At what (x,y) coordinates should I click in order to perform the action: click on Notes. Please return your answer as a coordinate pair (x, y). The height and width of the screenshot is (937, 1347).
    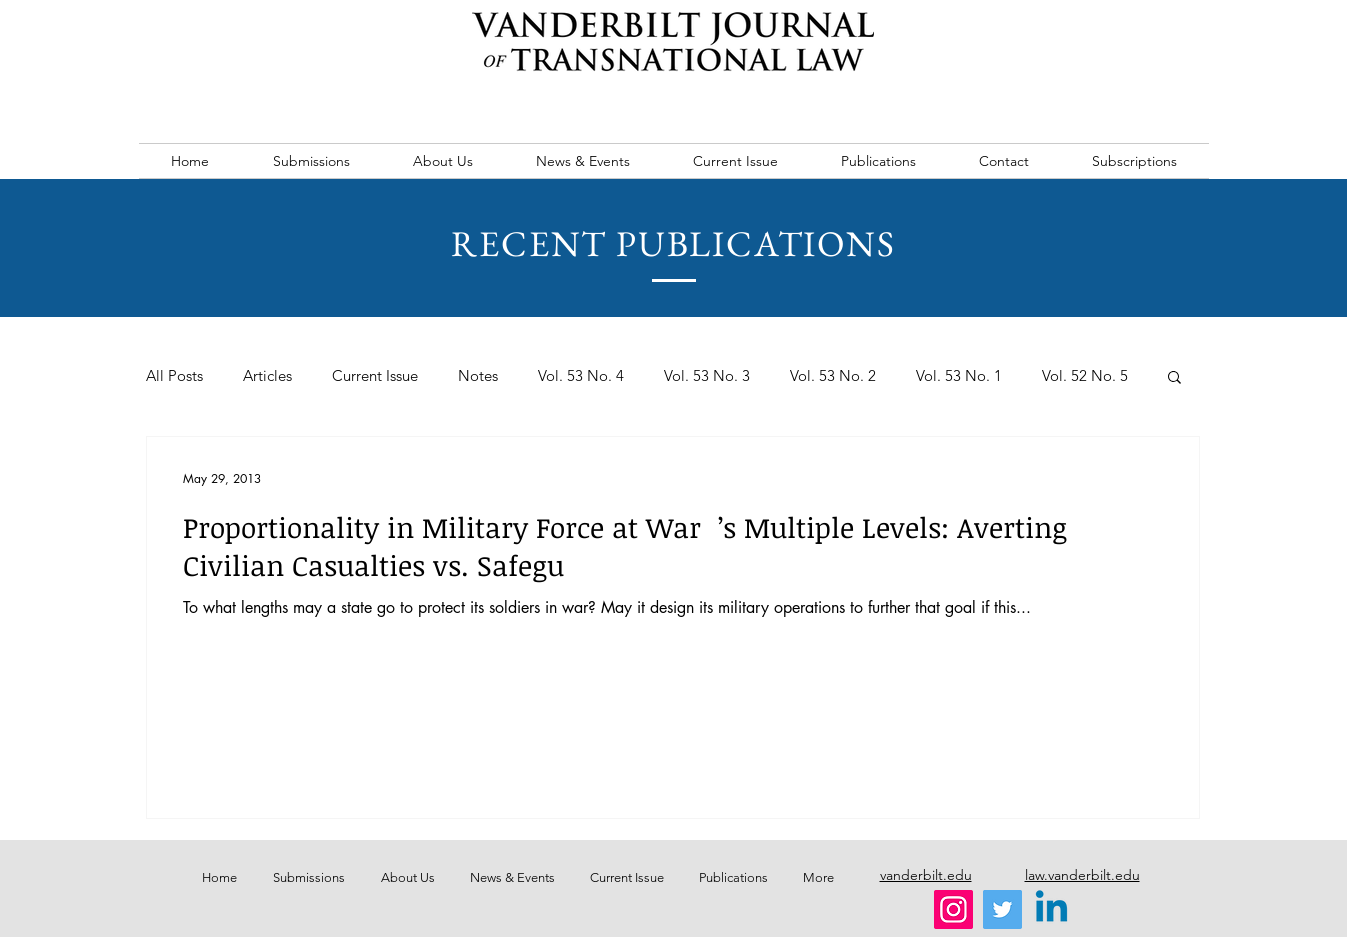
    Looking at the image, I should click on (478, 376).